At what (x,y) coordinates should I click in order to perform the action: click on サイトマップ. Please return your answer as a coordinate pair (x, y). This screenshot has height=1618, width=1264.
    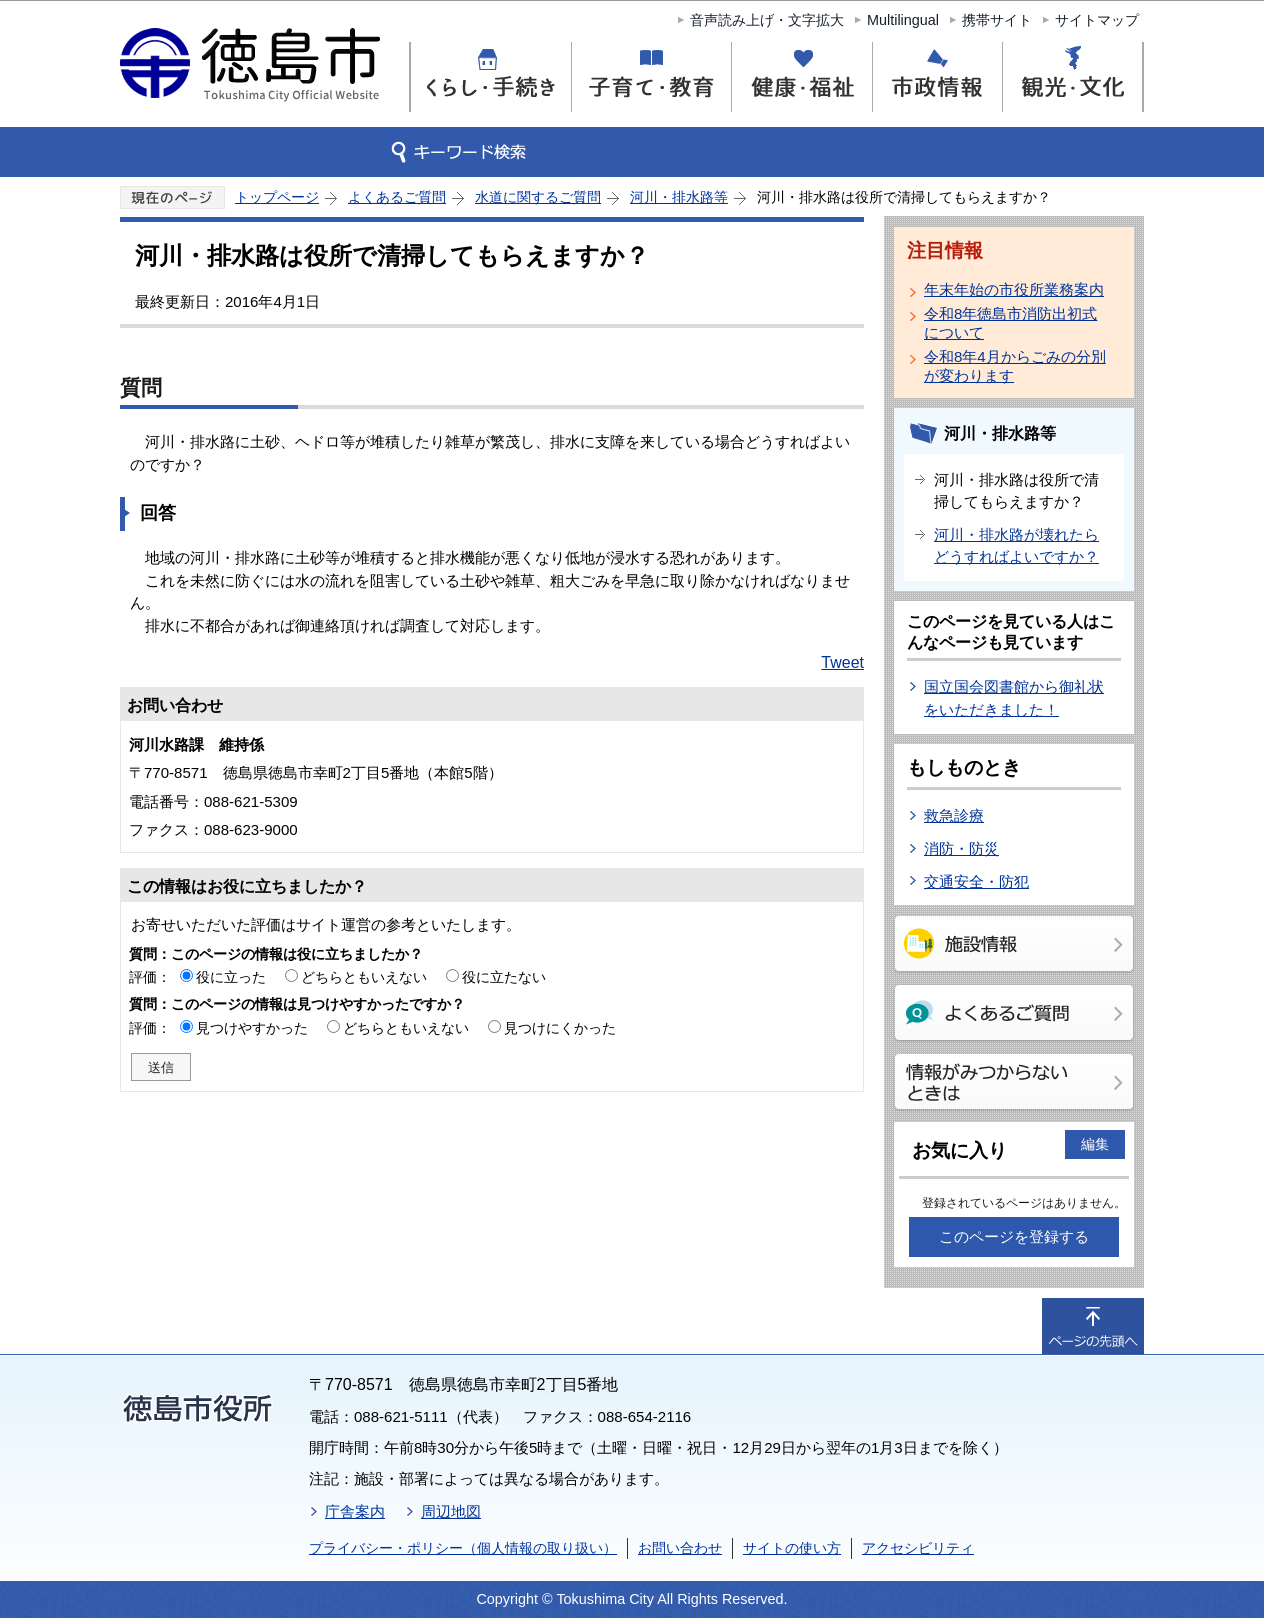
    Looking at the image, I should click on (1097, 20).